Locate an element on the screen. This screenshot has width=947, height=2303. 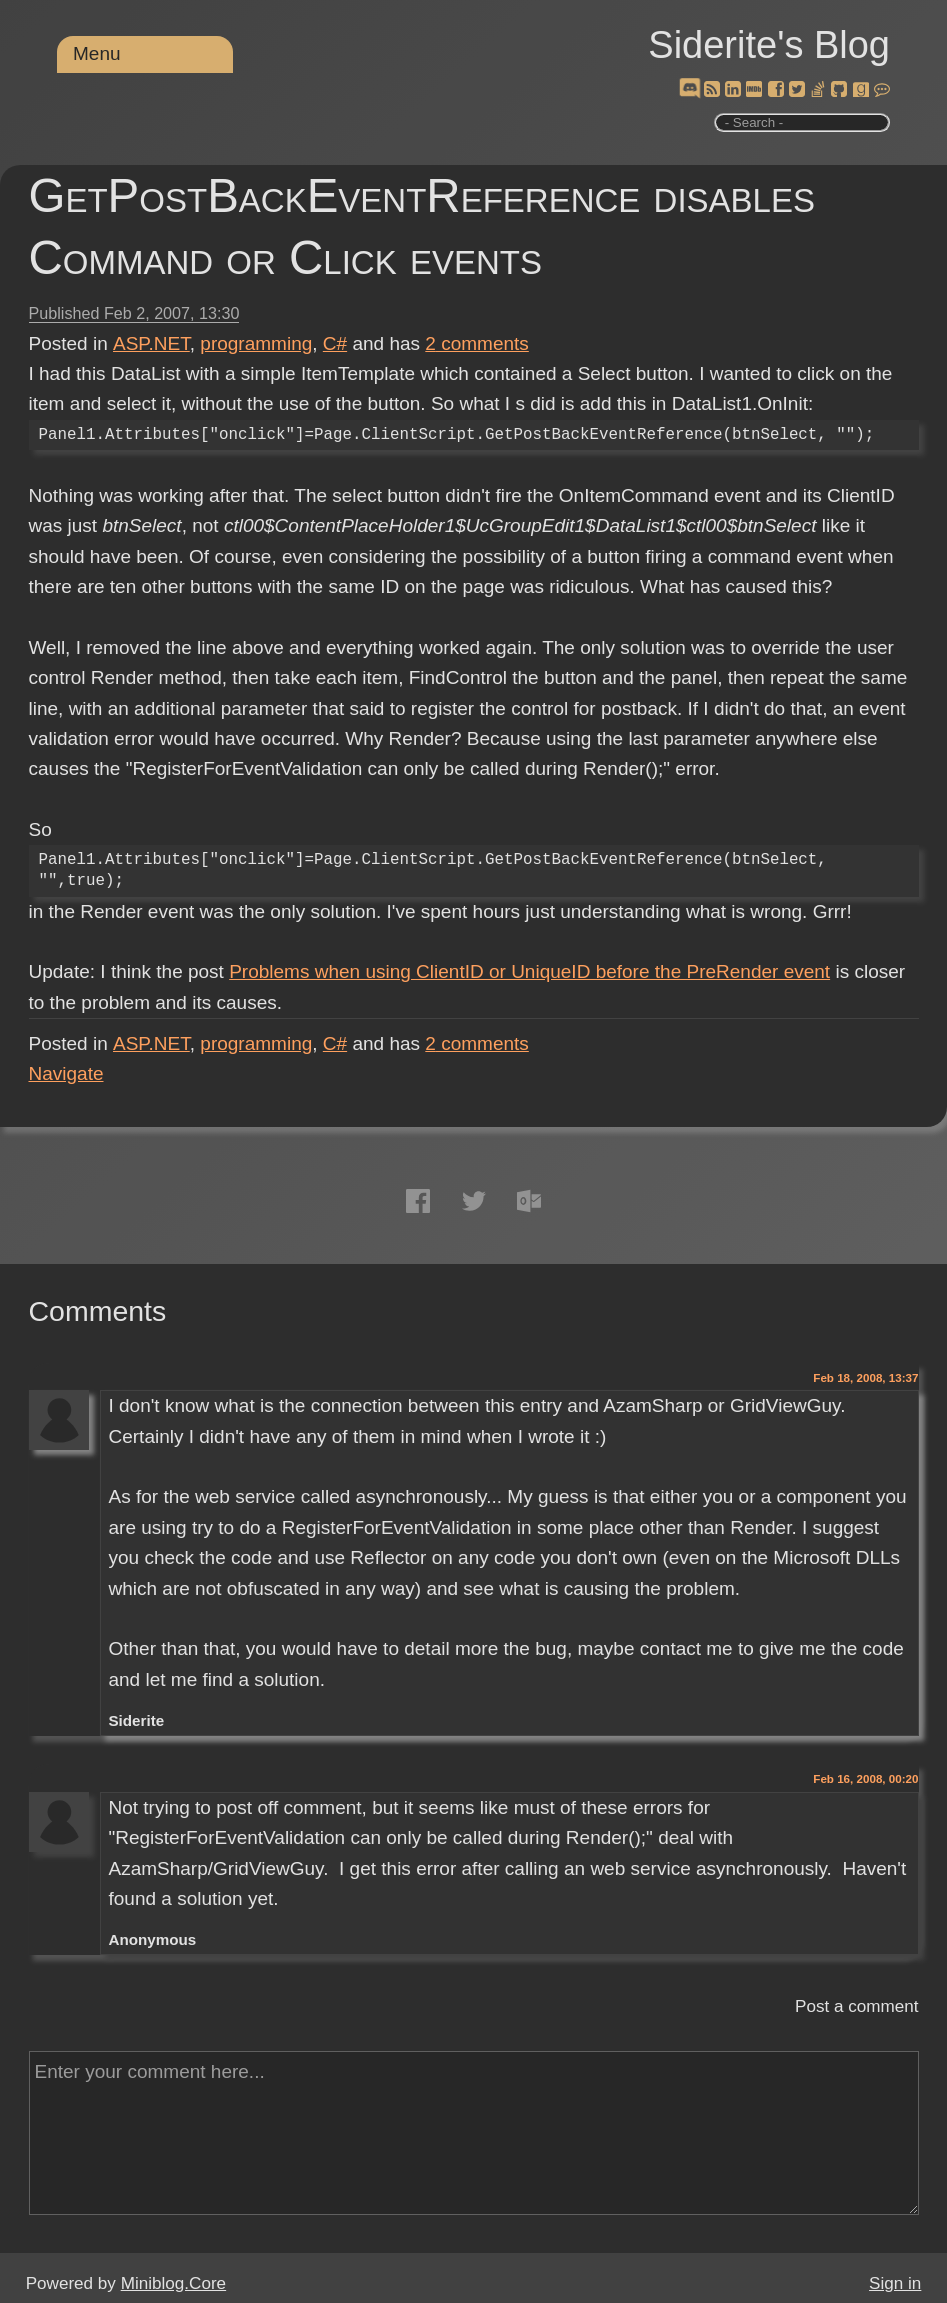
programming is located at coordinates (256, 343).